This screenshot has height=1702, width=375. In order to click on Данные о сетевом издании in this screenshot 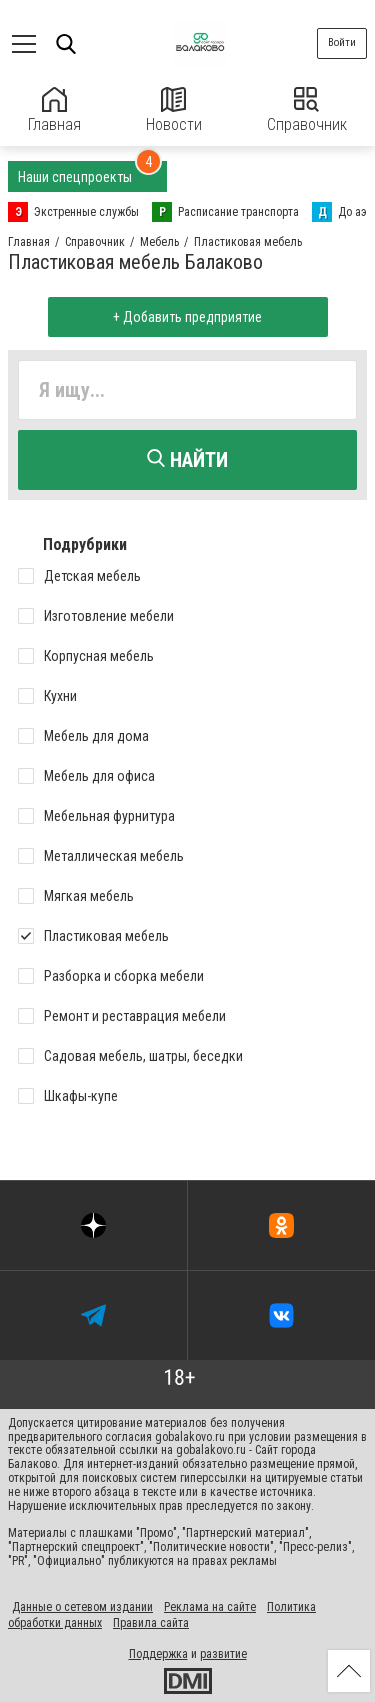, I will do `click(82, 1607)`.